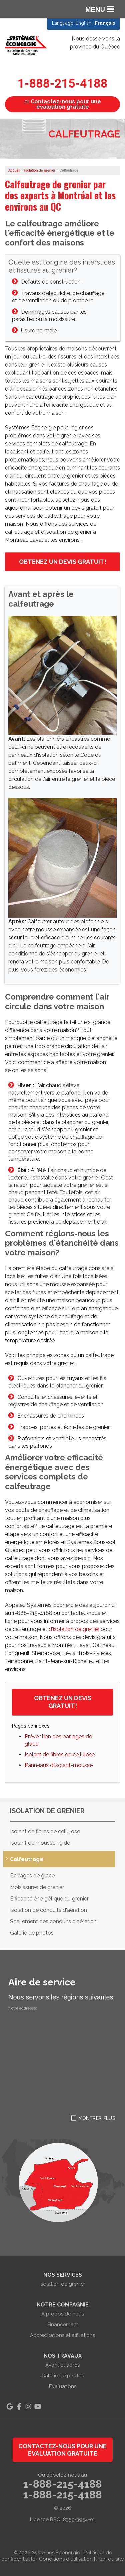 The width and height of the screenshot is (125, 2576). I want to click on Panneaux d'isolant-mousse, so click(59, 1765).